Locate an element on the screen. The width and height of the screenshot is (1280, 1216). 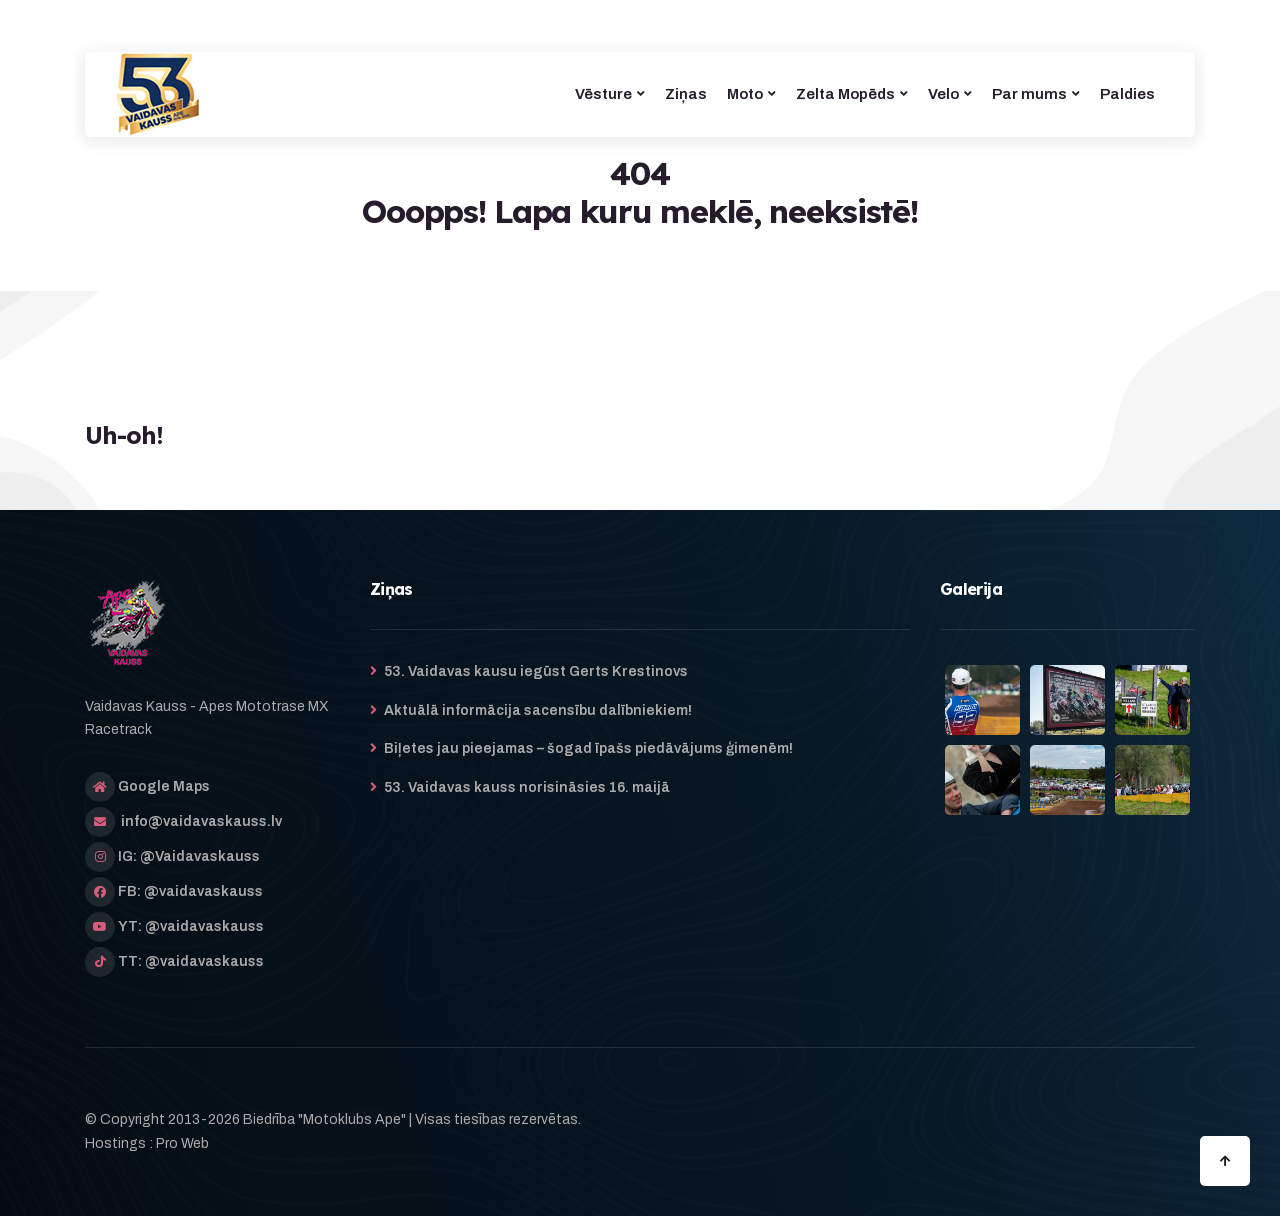
Moto is located at coordinates (745, 94).